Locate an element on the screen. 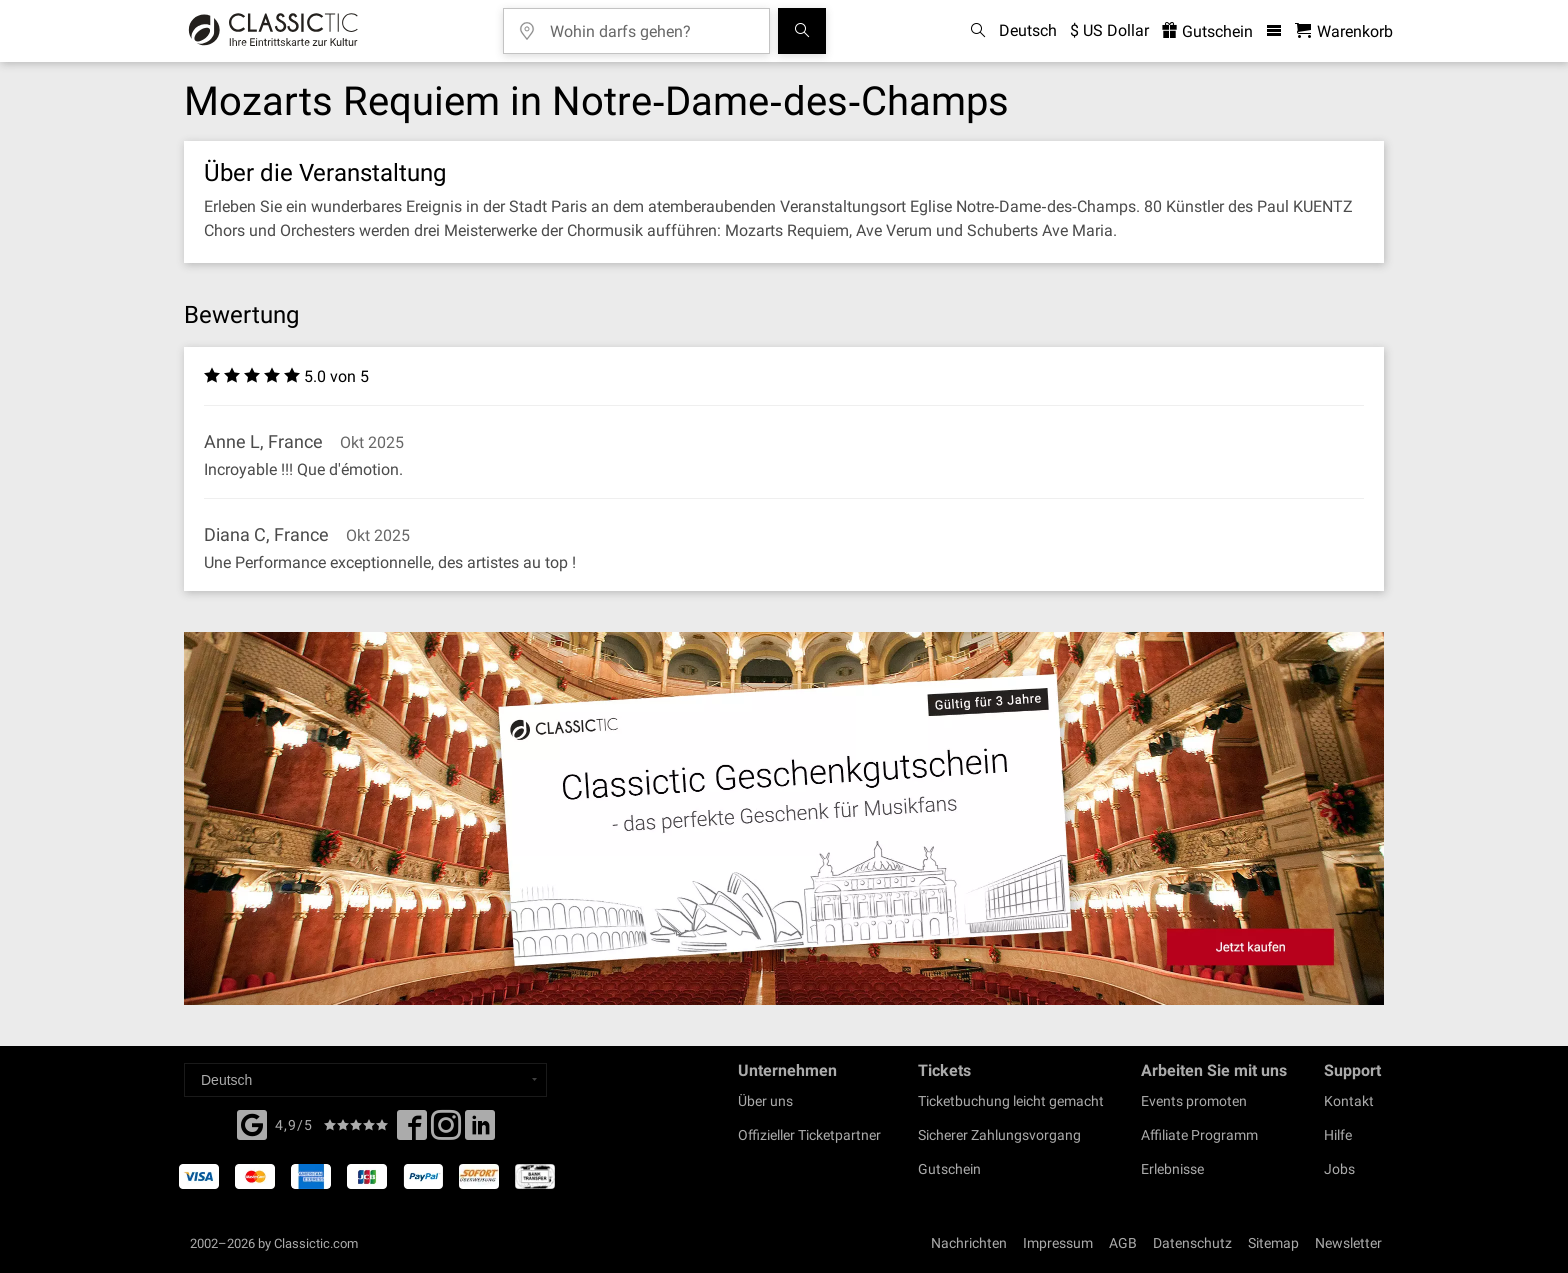 The width and height of the screenshot is (1568, 1273). Newsletter is located at coordinates (1348, 1243).